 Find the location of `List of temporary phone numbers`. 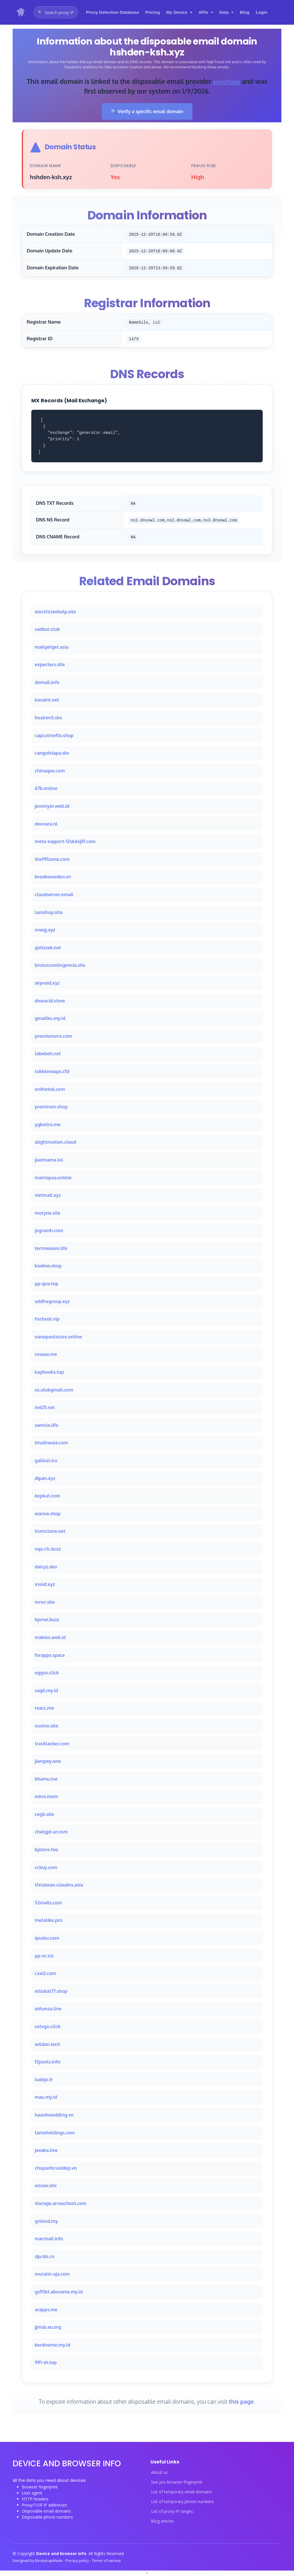

List of temporary phone numbers is located at coordinates (182, 2502).